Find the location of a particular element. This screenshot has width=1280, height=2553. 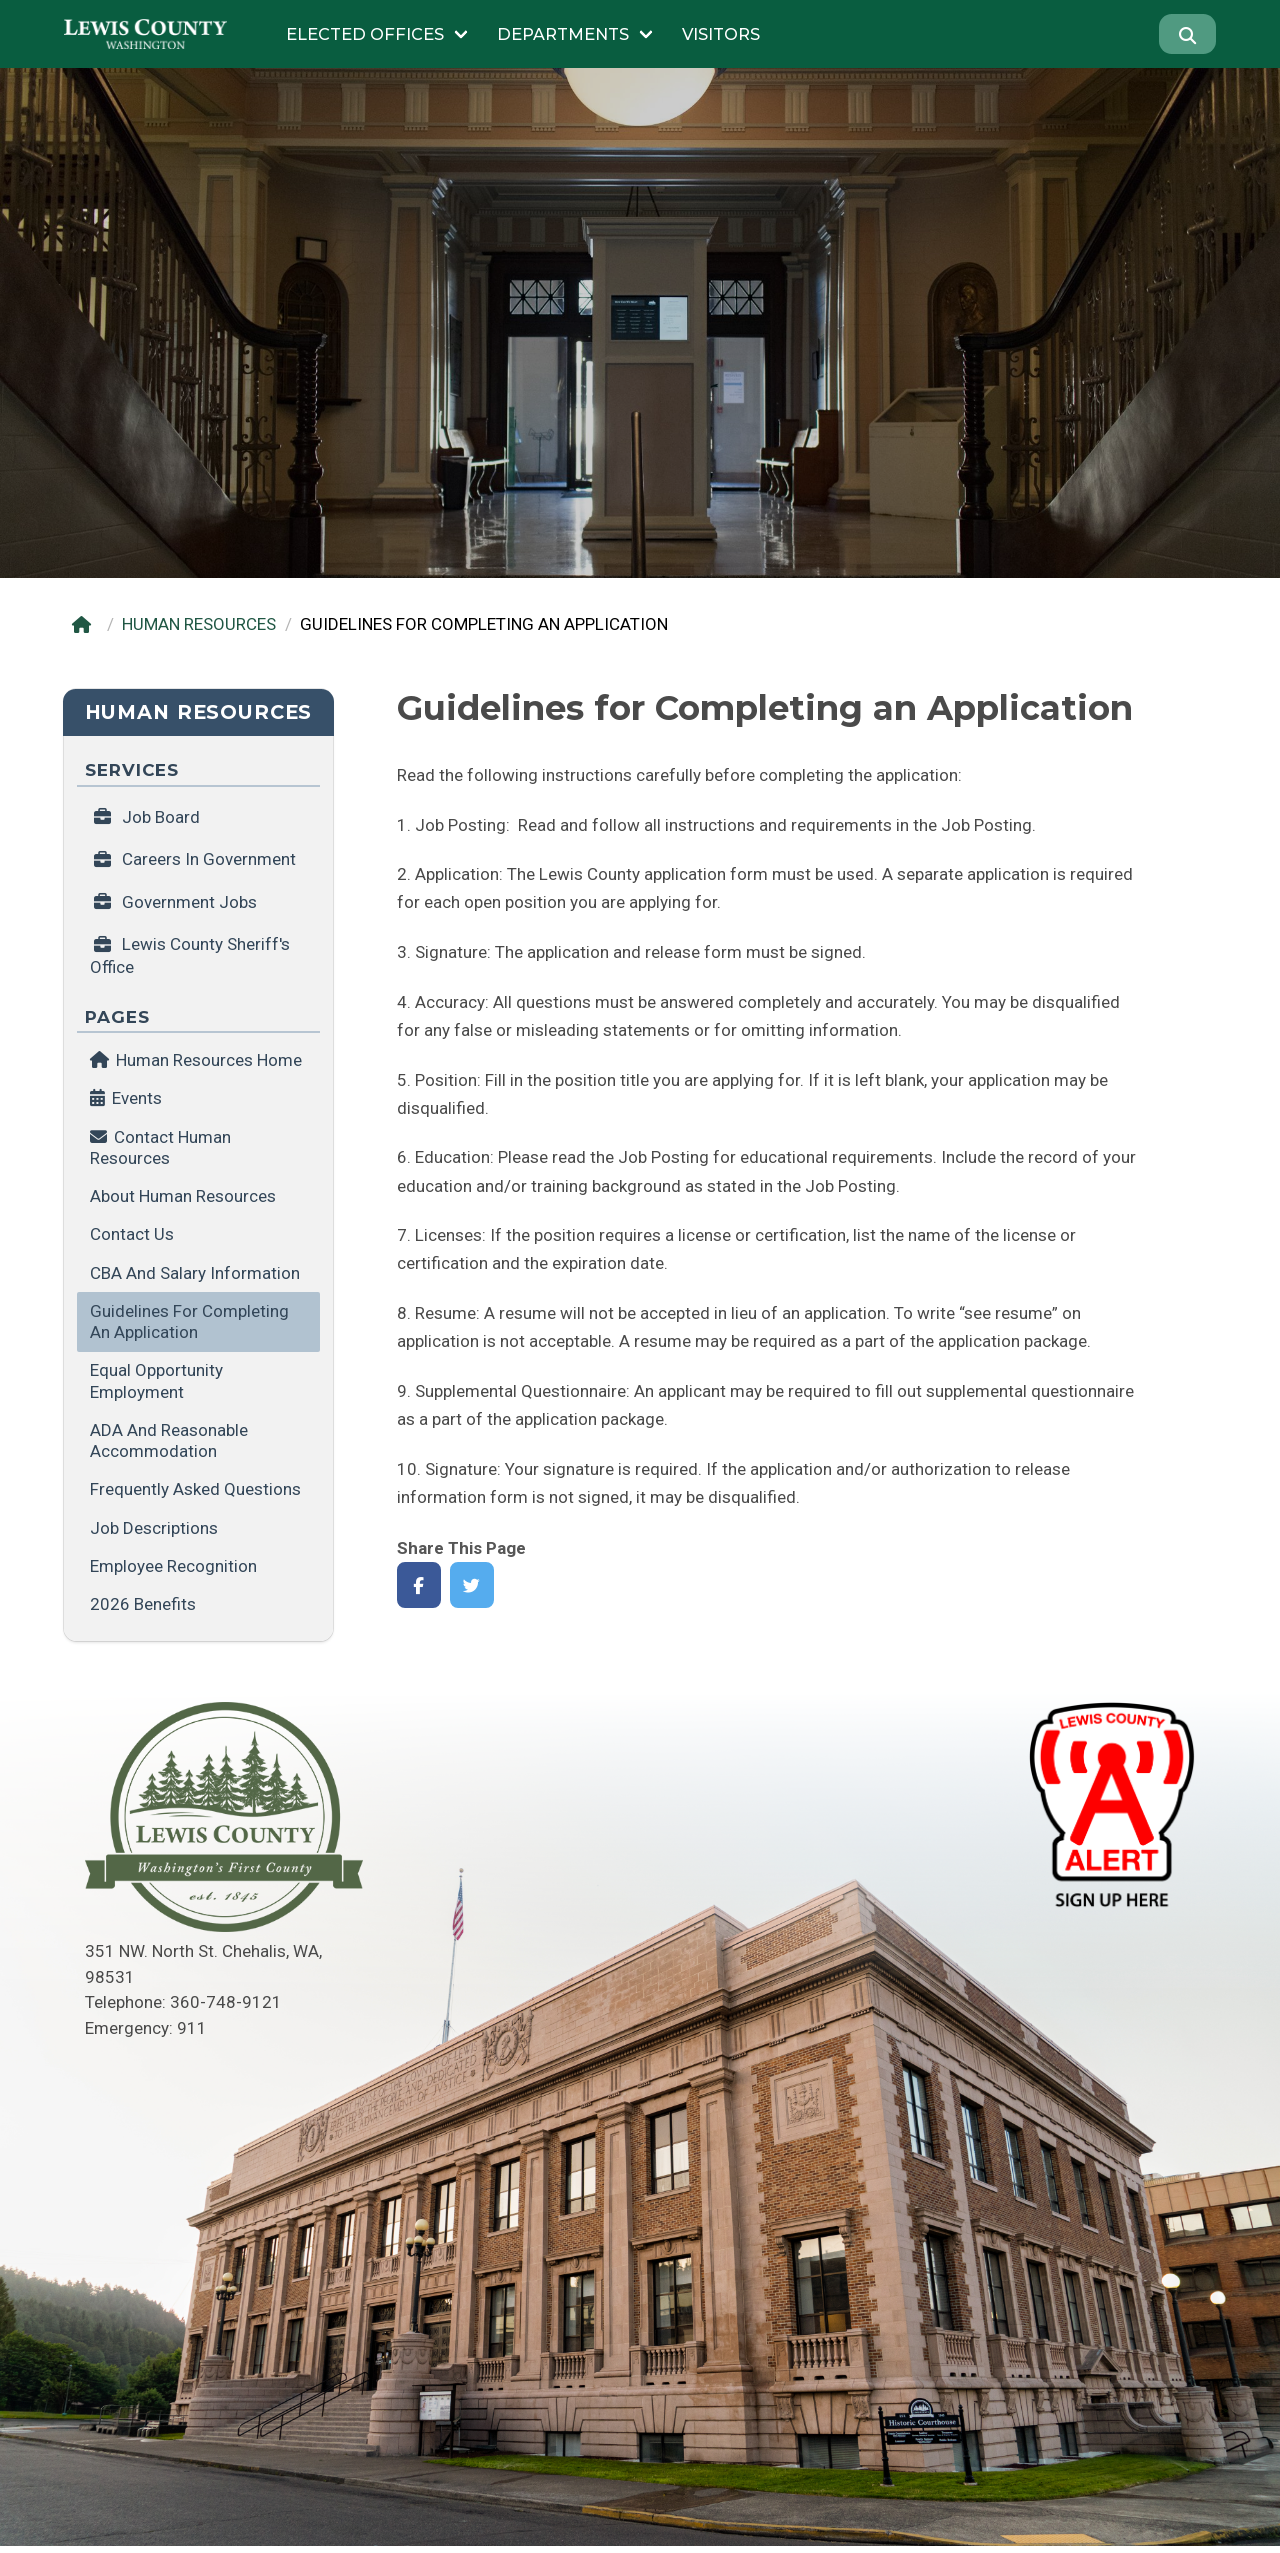

Equal Opportunity Employment is located at coordinates (156, 1380).